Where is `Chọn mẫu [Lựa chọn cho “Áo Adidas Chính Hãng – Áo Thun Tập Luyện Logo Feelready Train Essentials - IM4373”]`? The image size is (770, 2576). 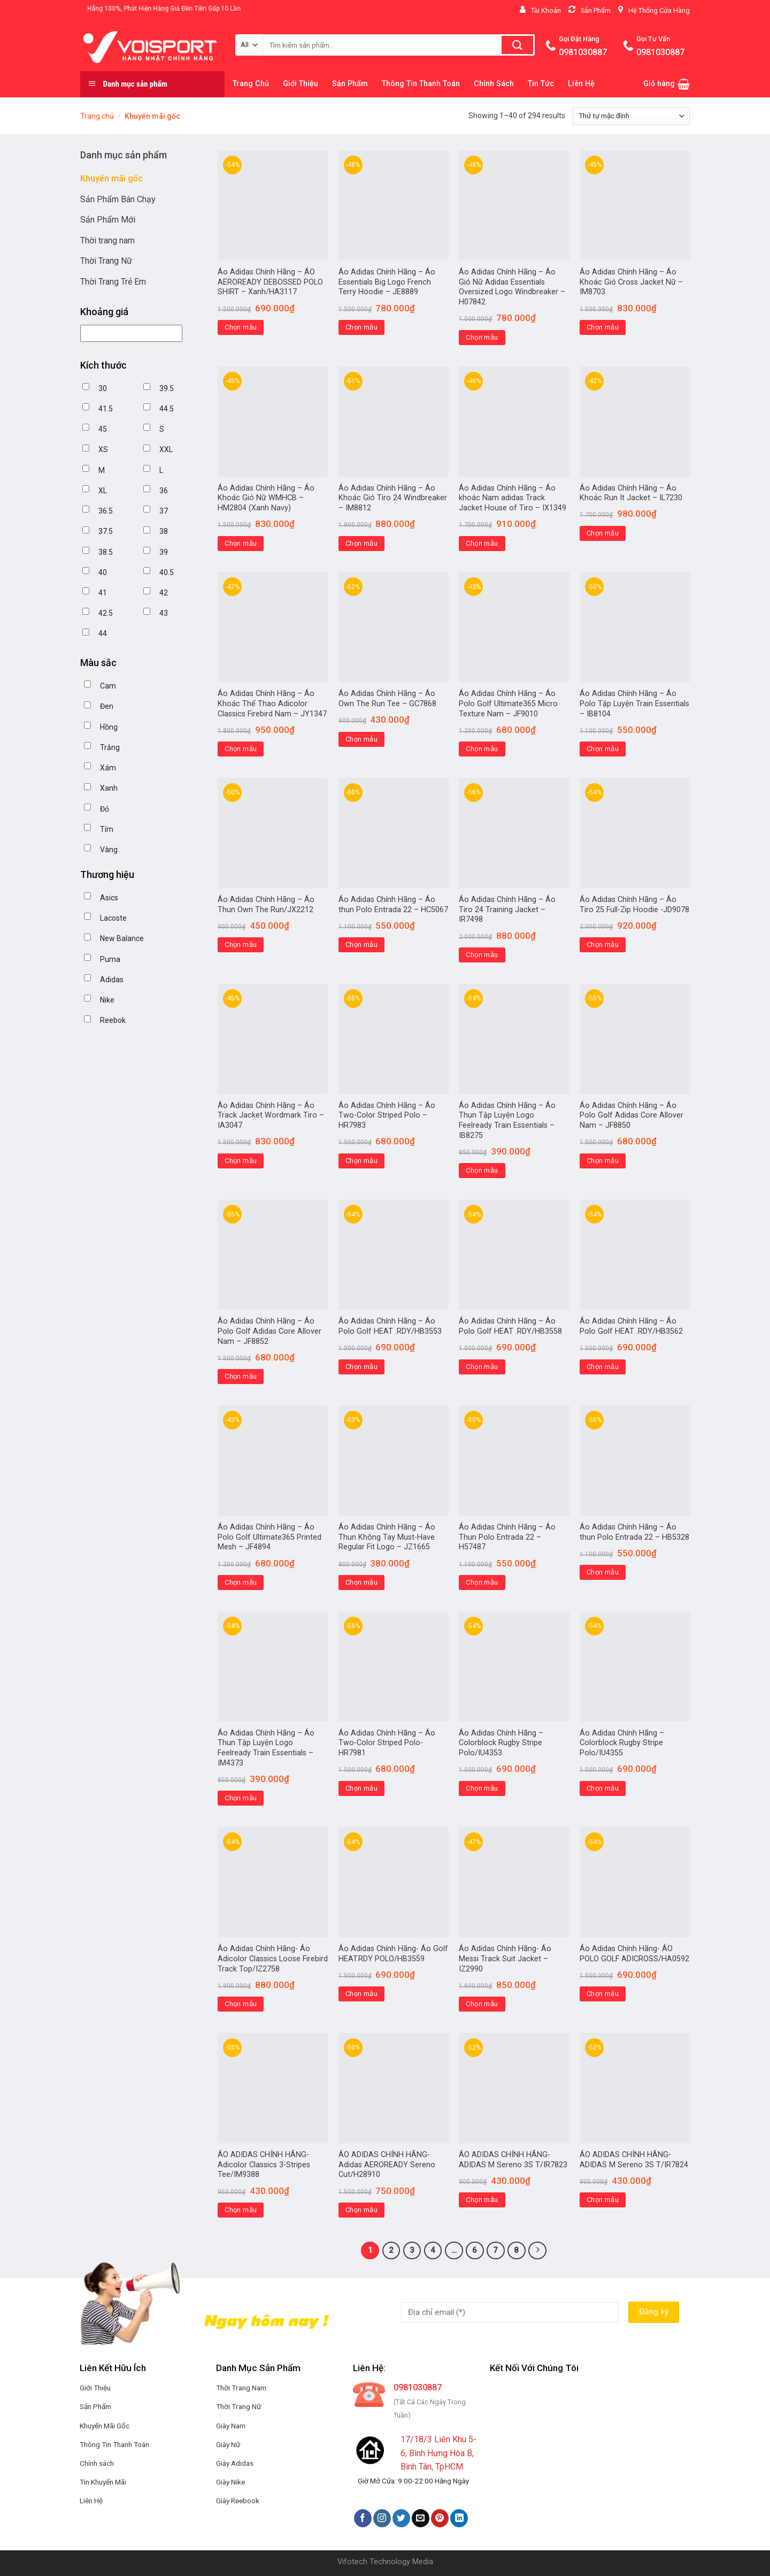 Chọn mẫu [Lựa chọn cho “Áo Adidas Chính Hãng – Áo Thun Tập Luyện Logo Feelready Train Essentials - IM4373”] is located at coordinates (241, 1798).